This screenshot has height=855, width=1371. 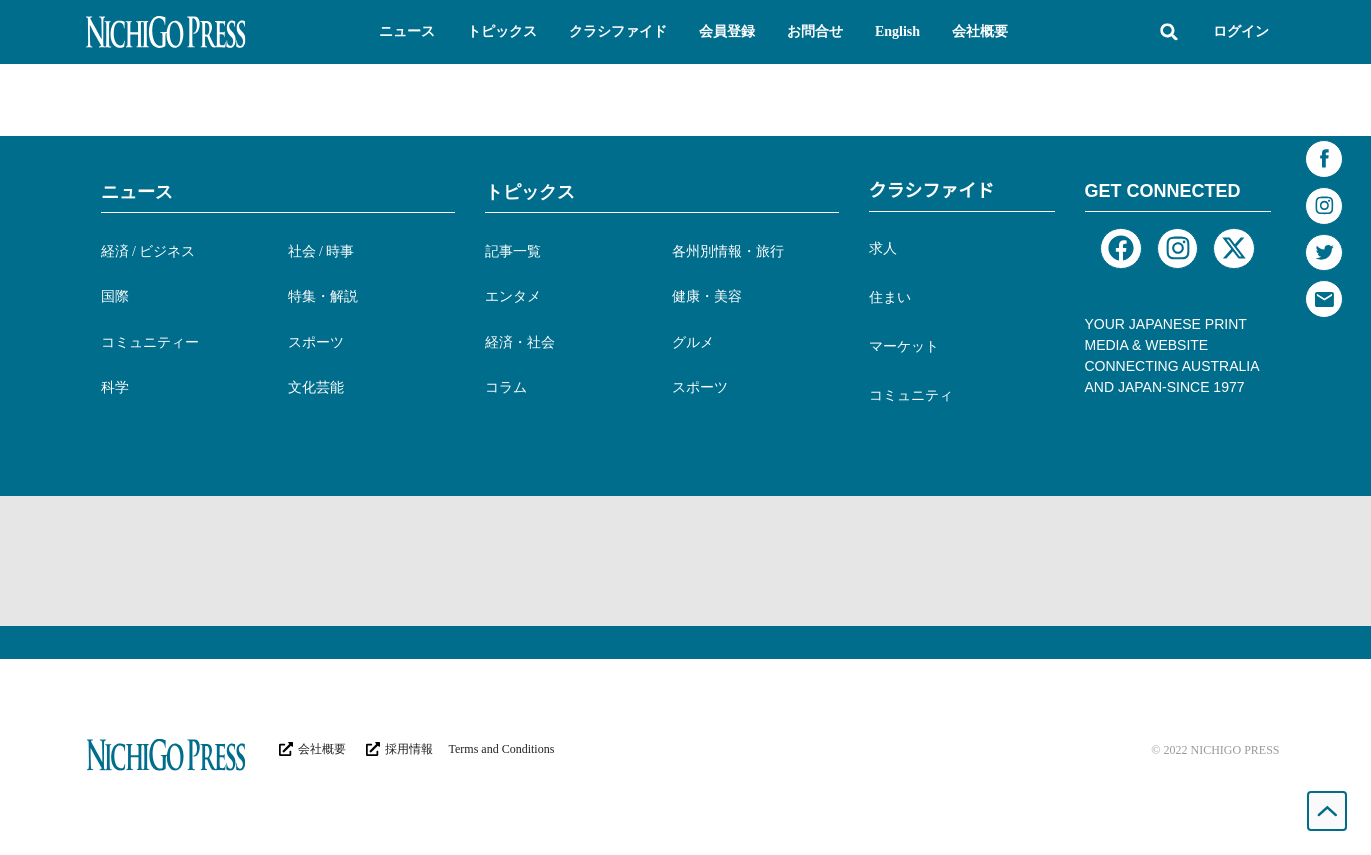 What do you see at coordinates (137, 192) in the screenshot?
I see `ニュース` at bounding box center [137, 192].